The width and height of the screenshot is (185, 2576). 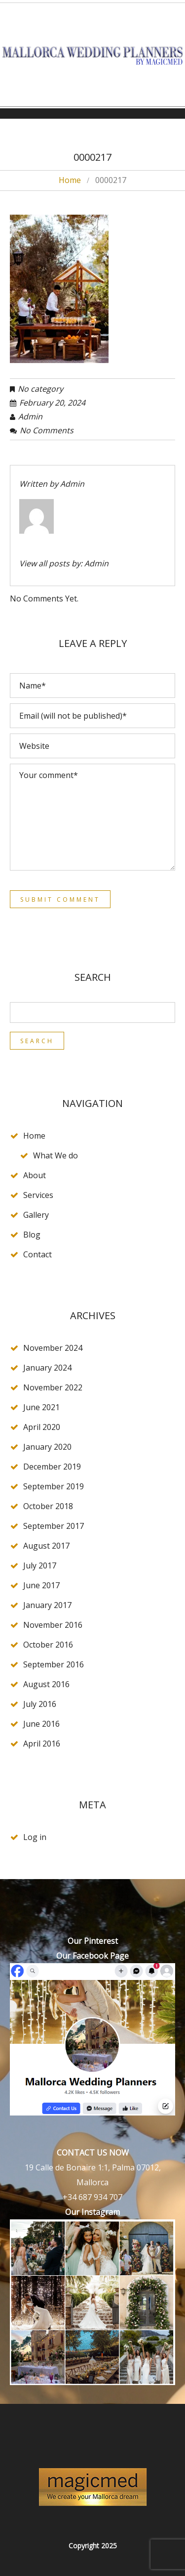 I want to click on September 2017, so click(x=53, y=1525).